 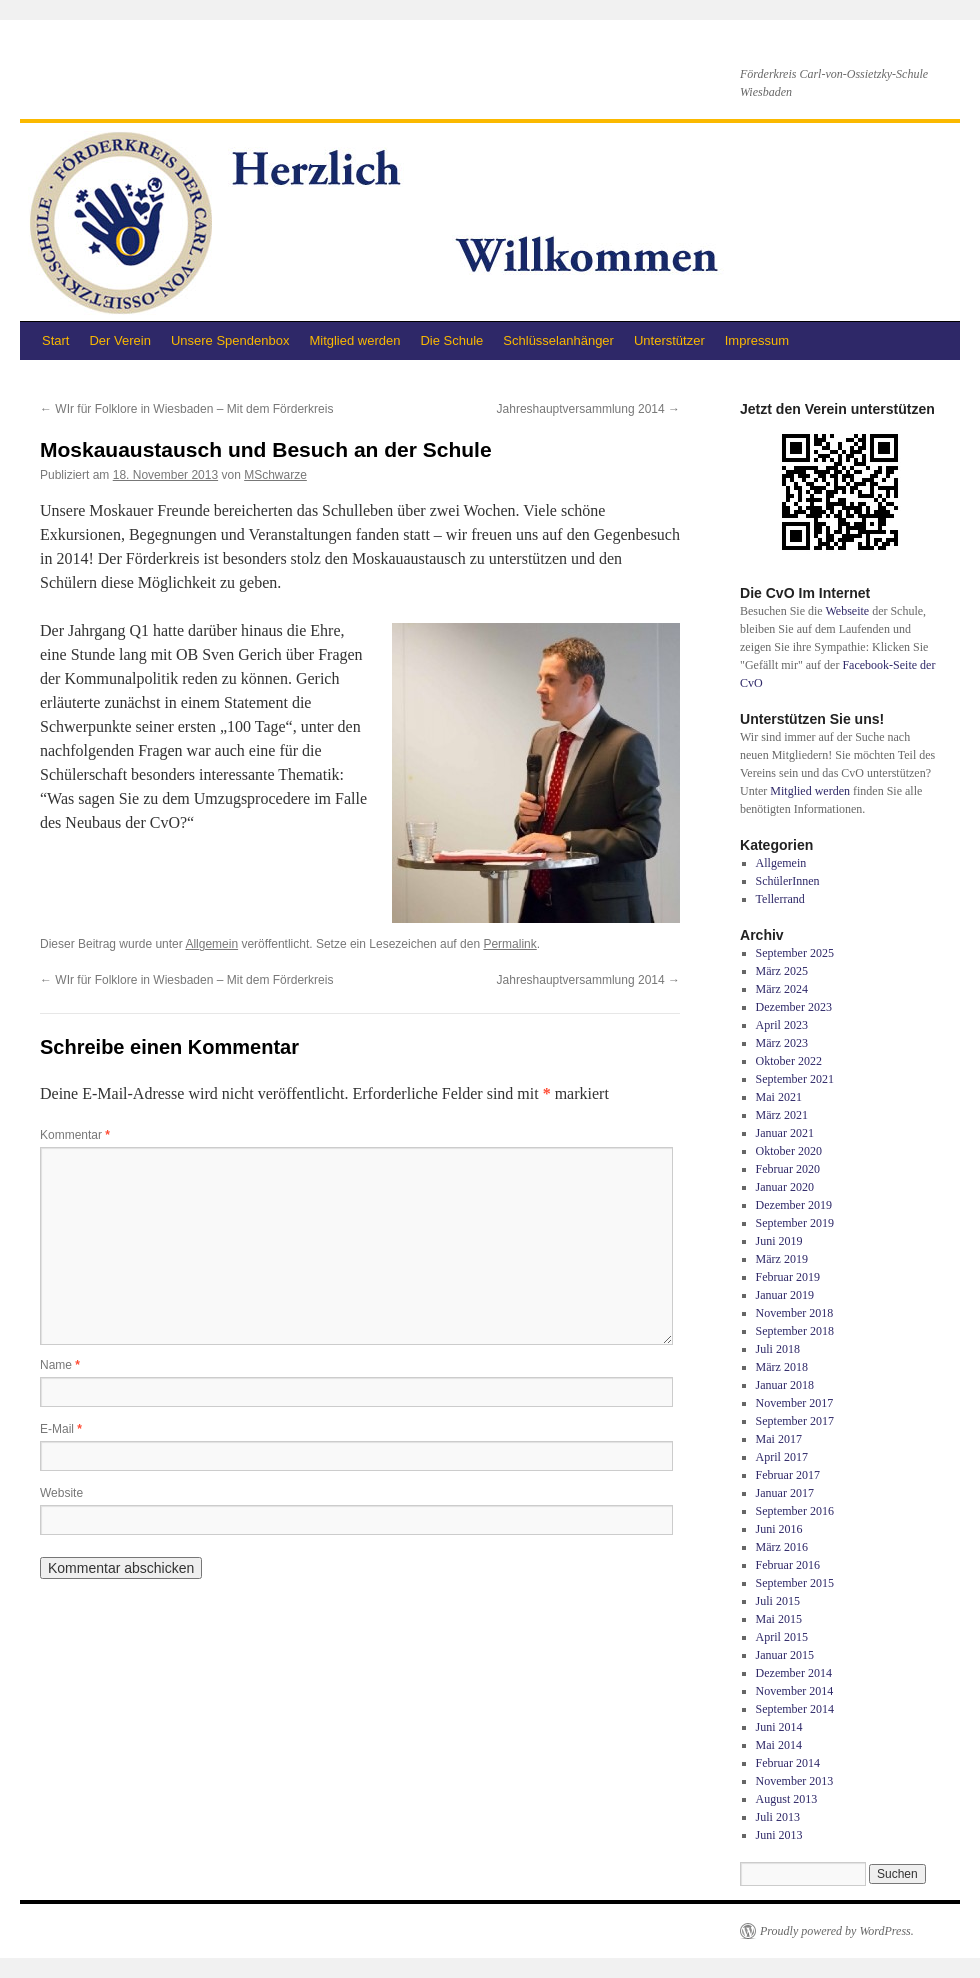 What do you see at coordinates (75, 1135) in the screenshot?
I see `Kommentar` at bounding box center [75, 1135].